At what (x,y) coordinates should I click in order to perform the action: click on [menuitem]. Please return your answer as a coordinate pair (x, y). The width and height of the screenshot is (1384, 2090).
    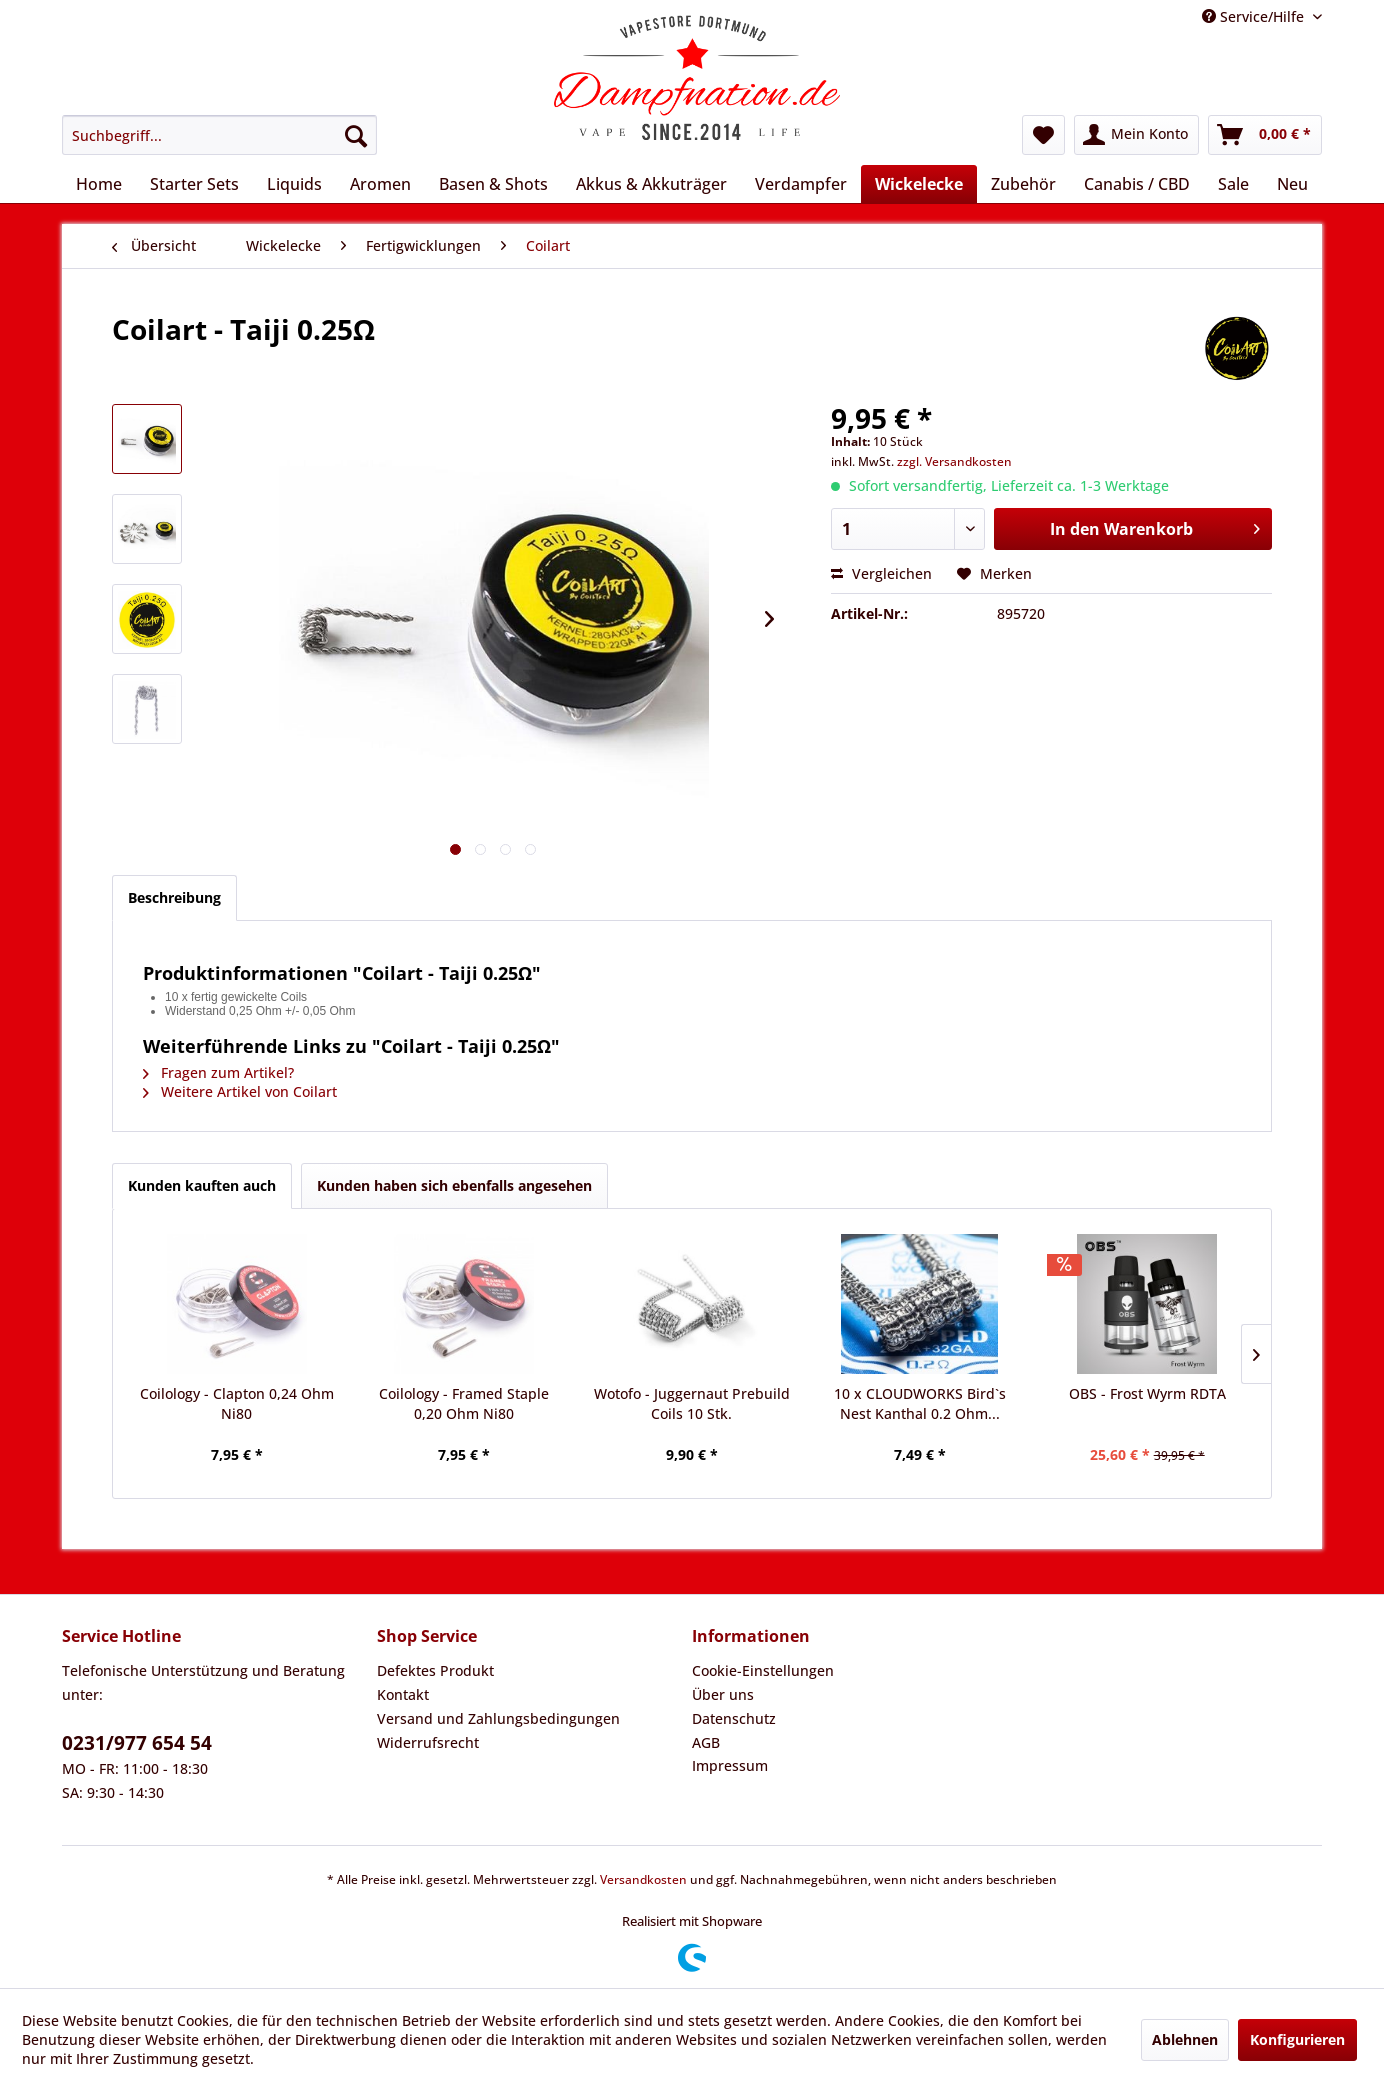
    Looking at the image, I should click on (219, 135).